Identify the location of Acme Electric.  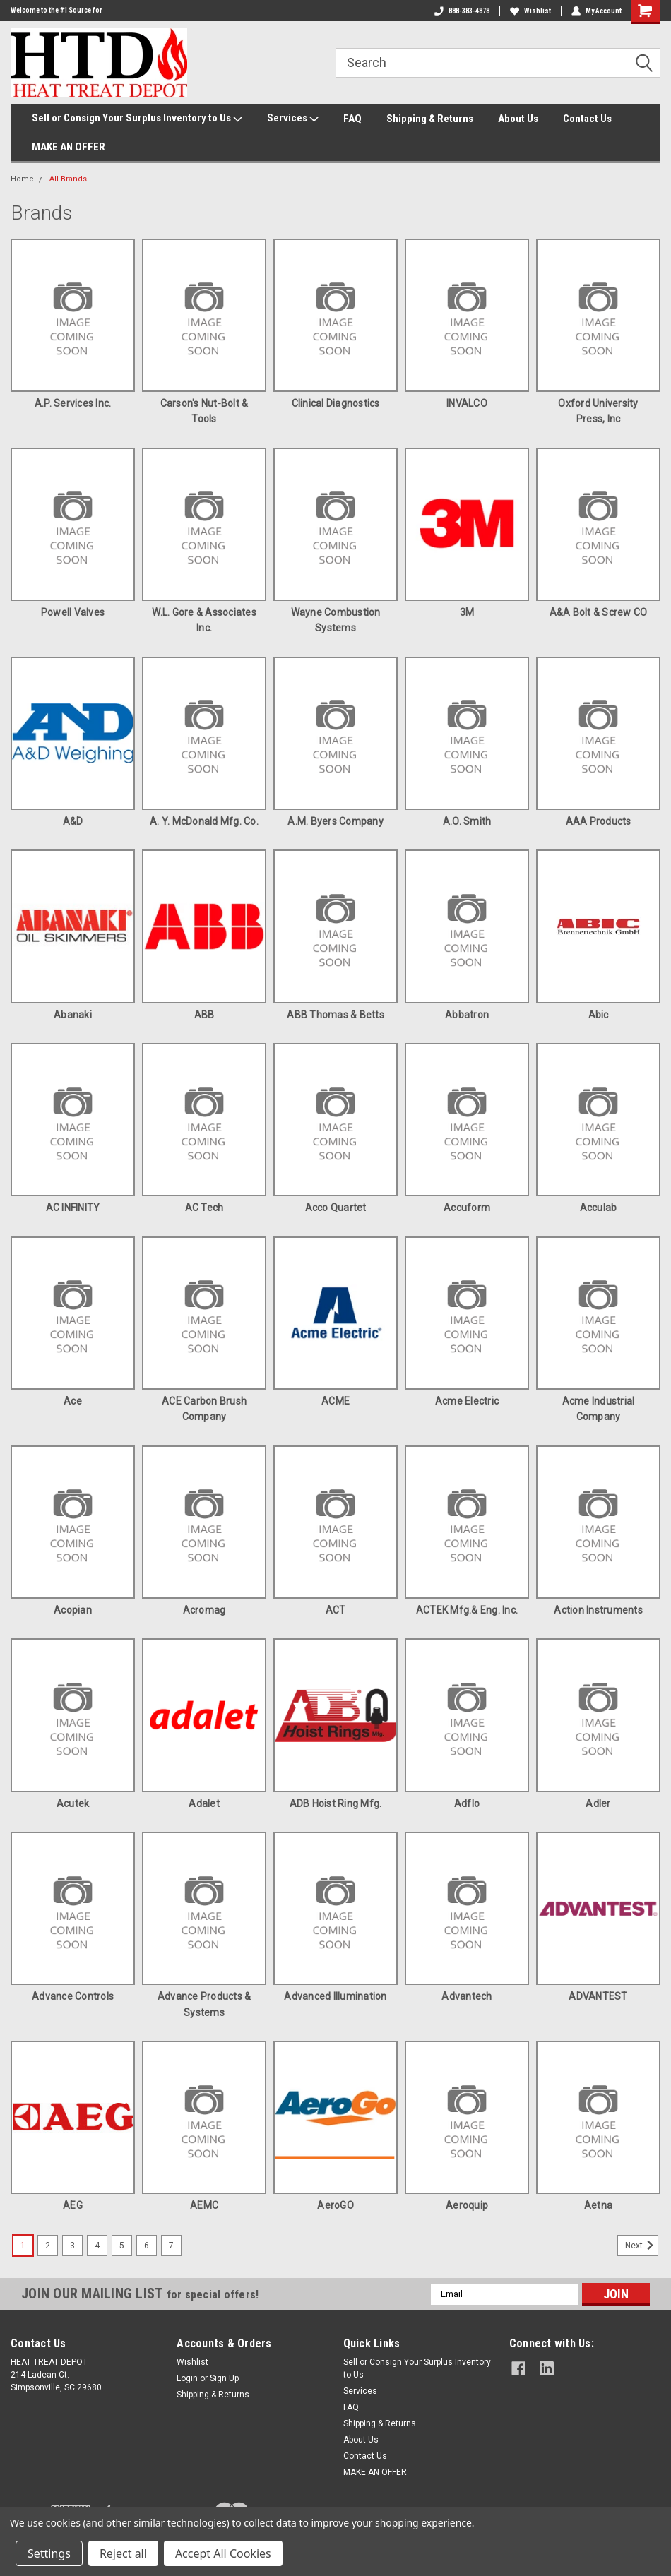
(467, 1401).